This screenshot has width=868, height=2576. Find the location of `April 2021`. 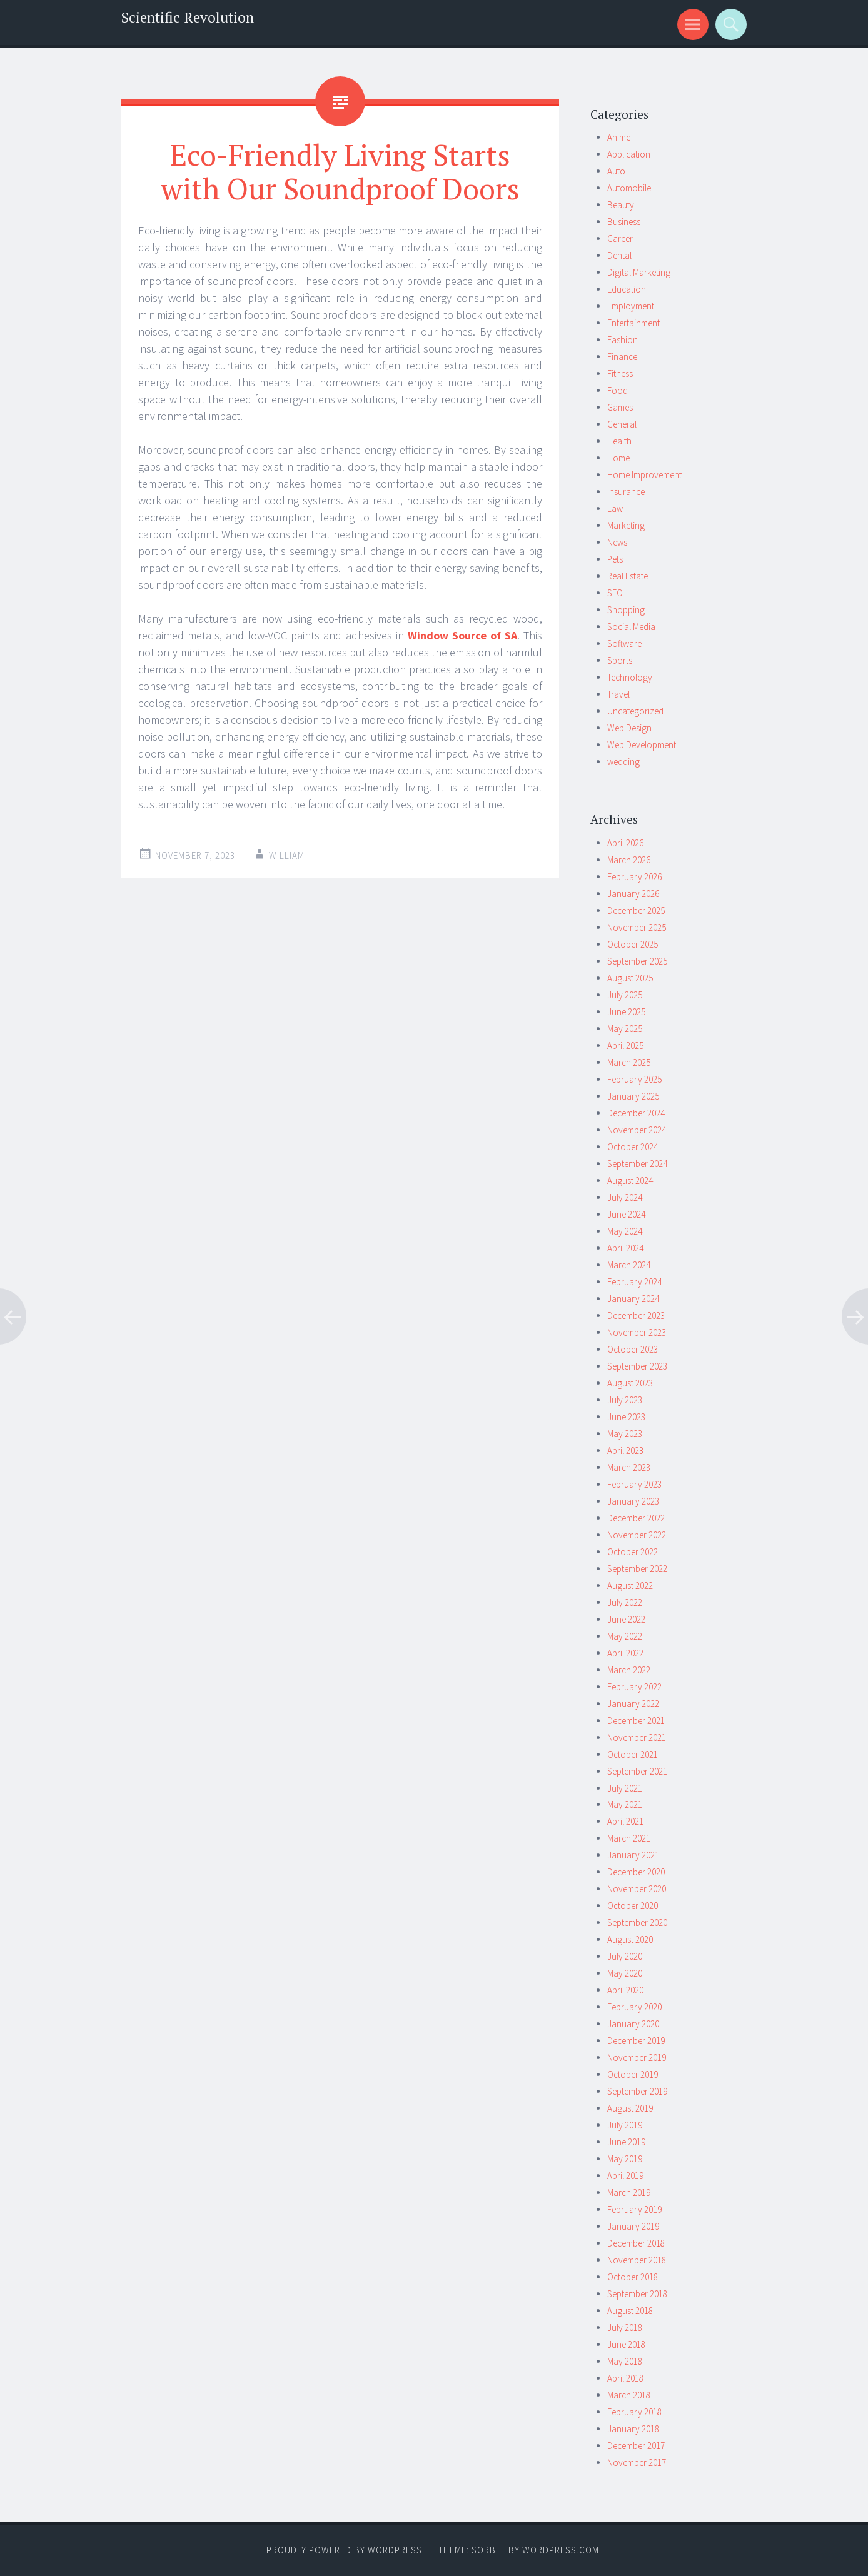

April 2021 is located at coordinates (625, 1821).